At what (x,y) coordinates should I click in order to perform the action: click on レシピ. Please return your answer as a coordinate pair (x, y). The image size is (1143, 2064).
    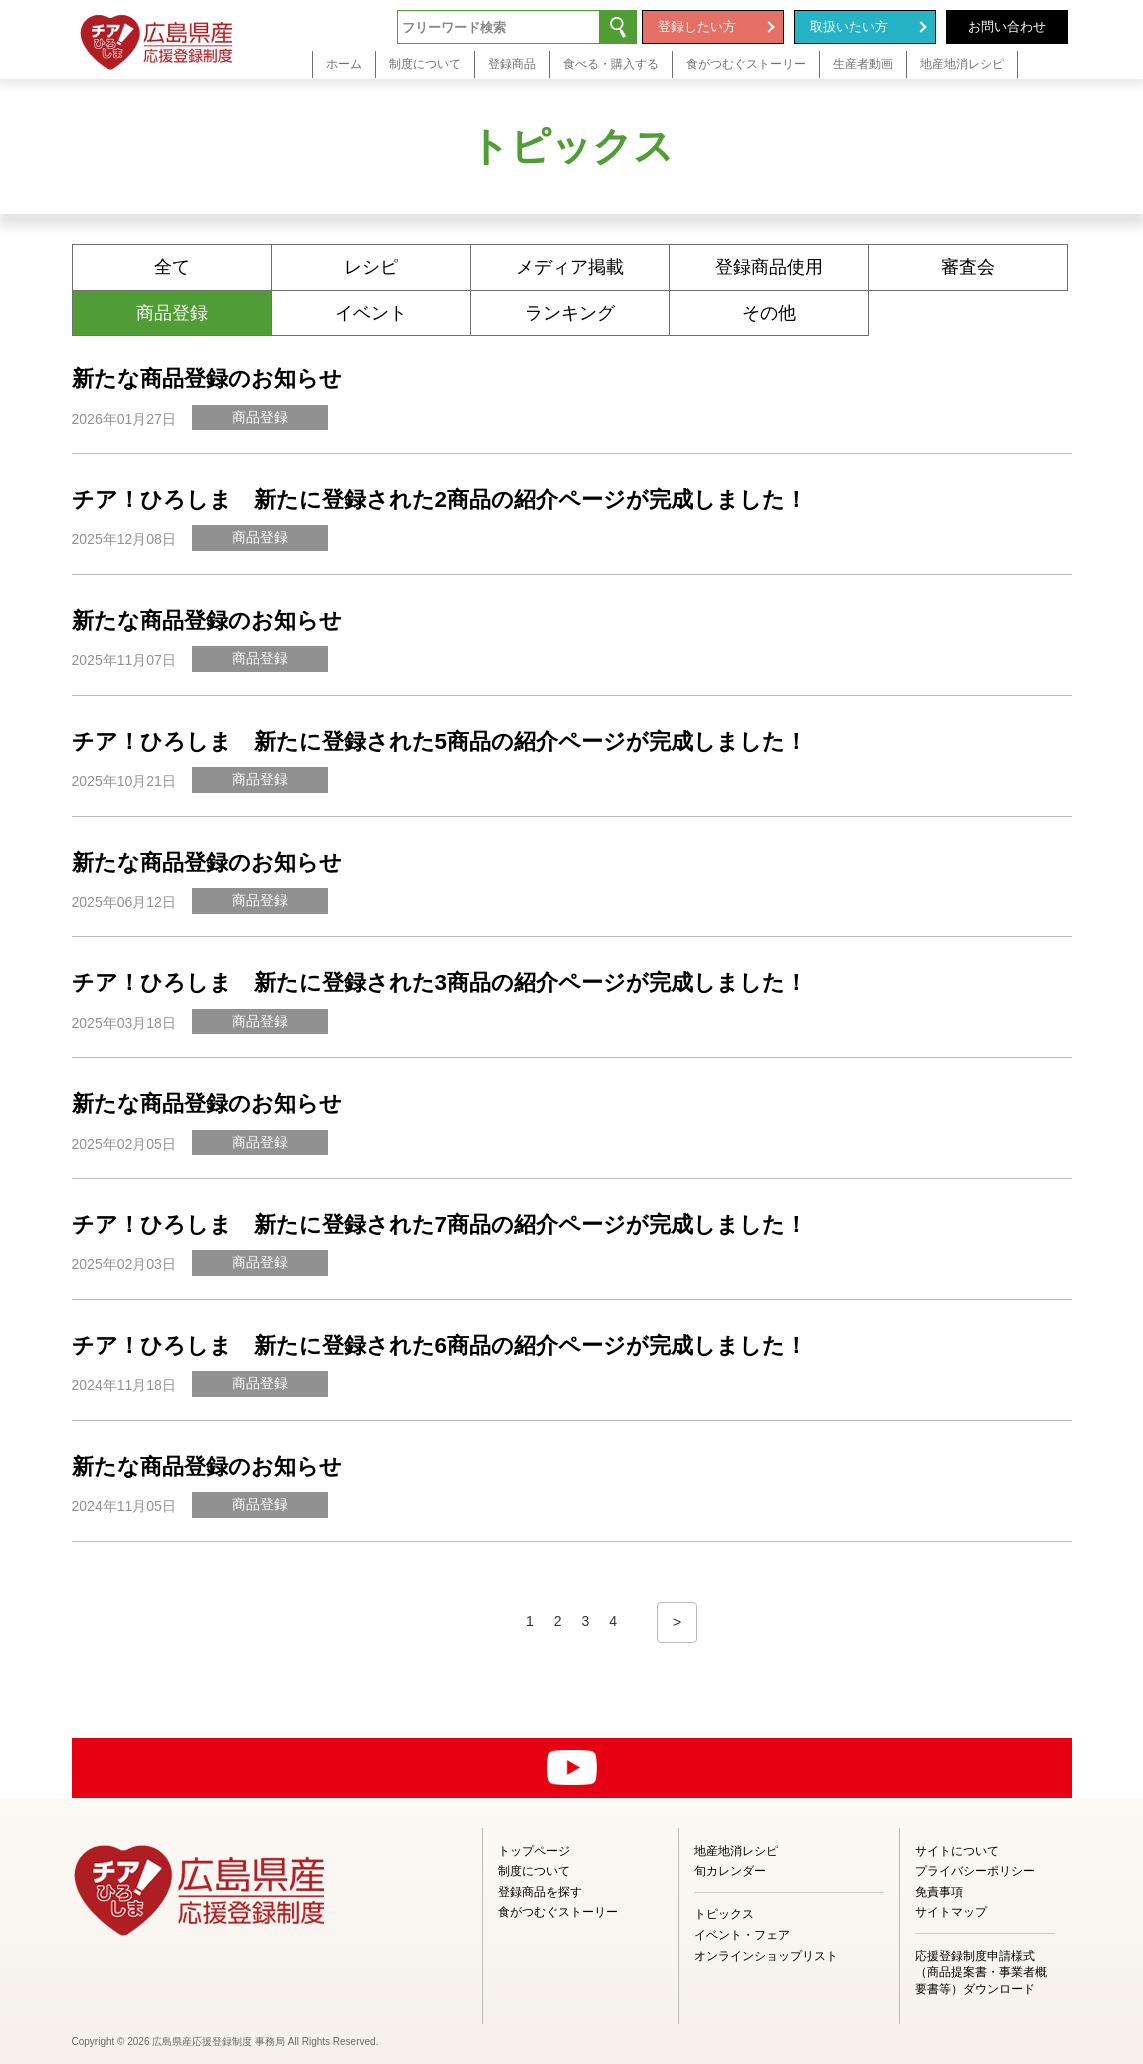
    Looking at the image, I should click on (371, 267).